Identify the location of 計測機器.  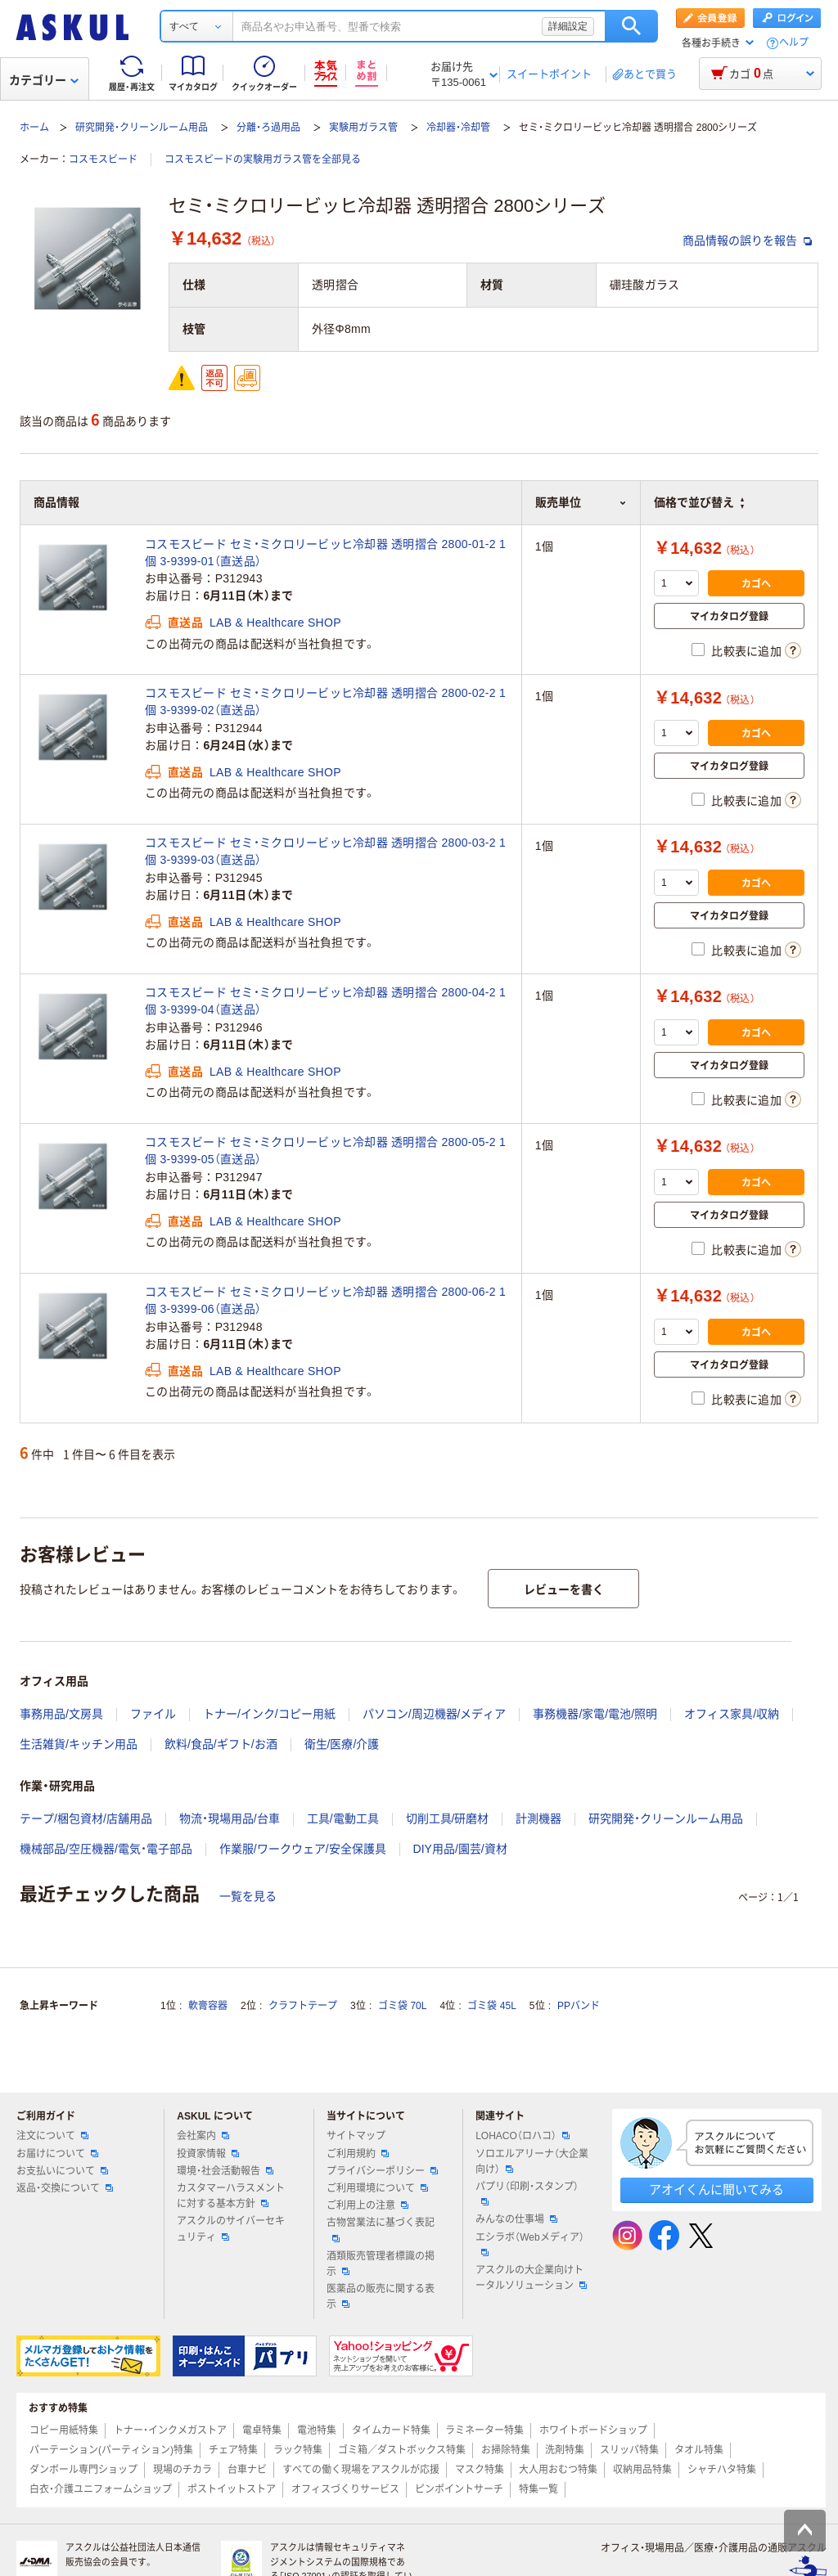
(538, 1818).